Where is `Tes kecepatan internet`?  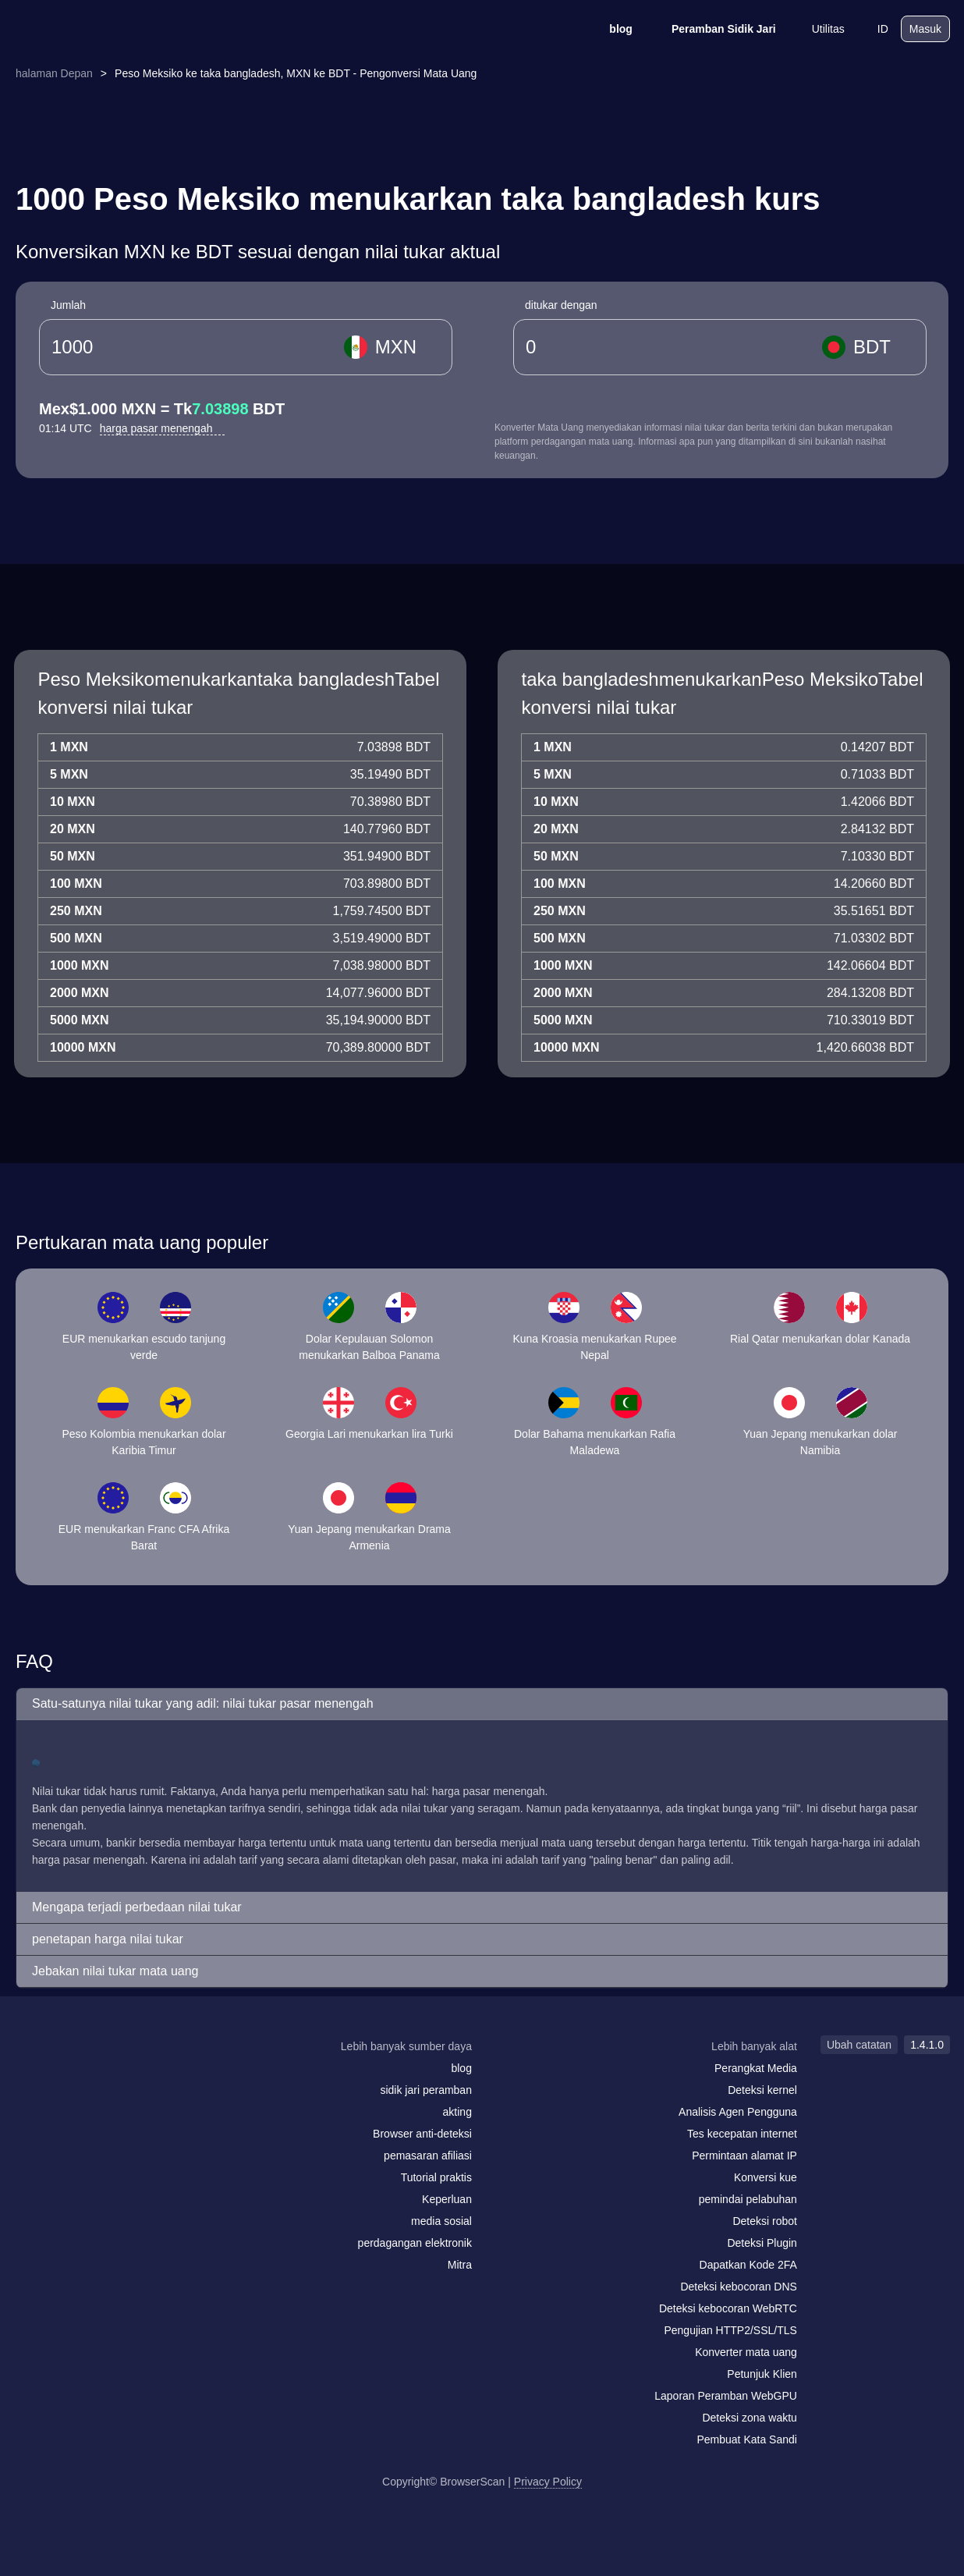 Tes kecepatan internet is located at coordinates (742, 2133).